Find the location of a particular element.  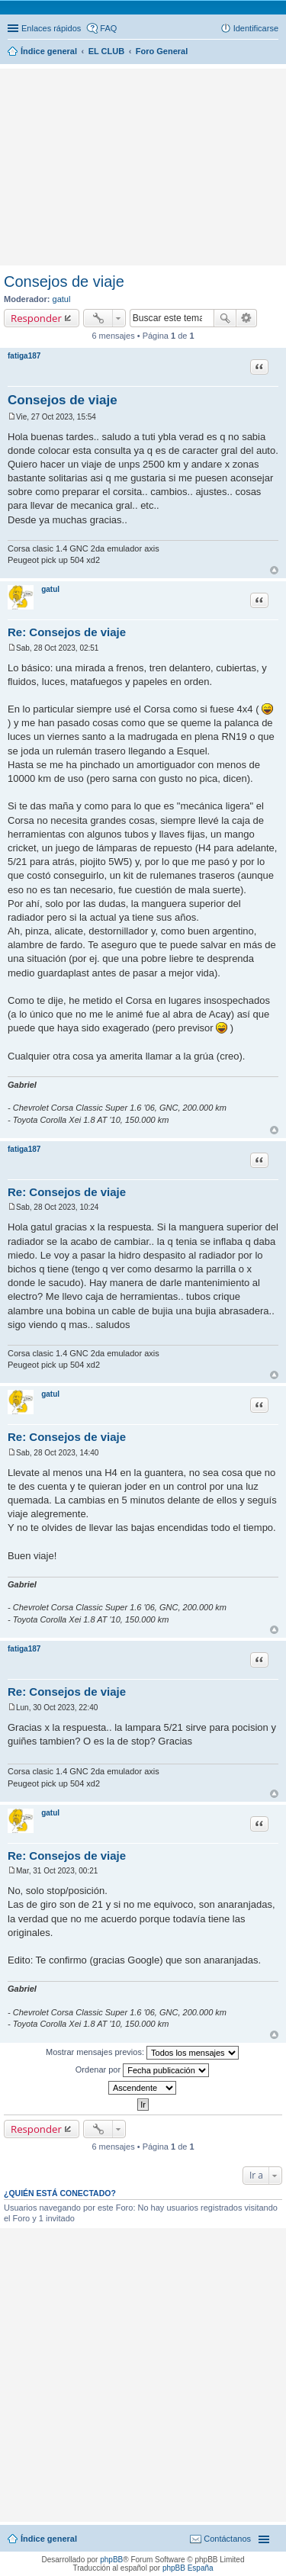

FAQ [menuitem] is located at coordinates (108, 28).